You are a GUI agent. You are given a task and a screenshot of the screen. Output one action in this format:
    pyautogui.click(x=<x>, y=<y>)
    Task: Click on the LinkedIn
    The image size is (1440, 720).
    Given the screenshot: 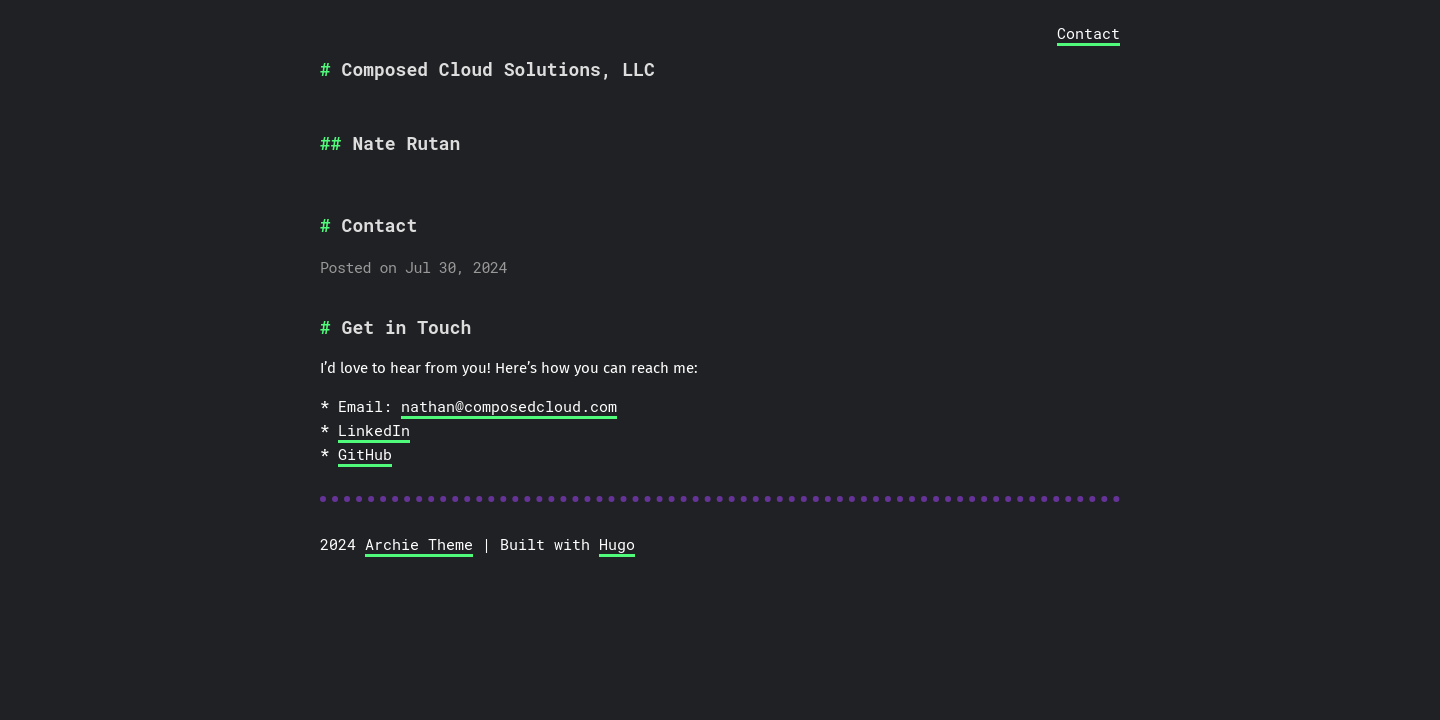 What is the action you would take?
    pyautogui.click(x=374, y=430)
    